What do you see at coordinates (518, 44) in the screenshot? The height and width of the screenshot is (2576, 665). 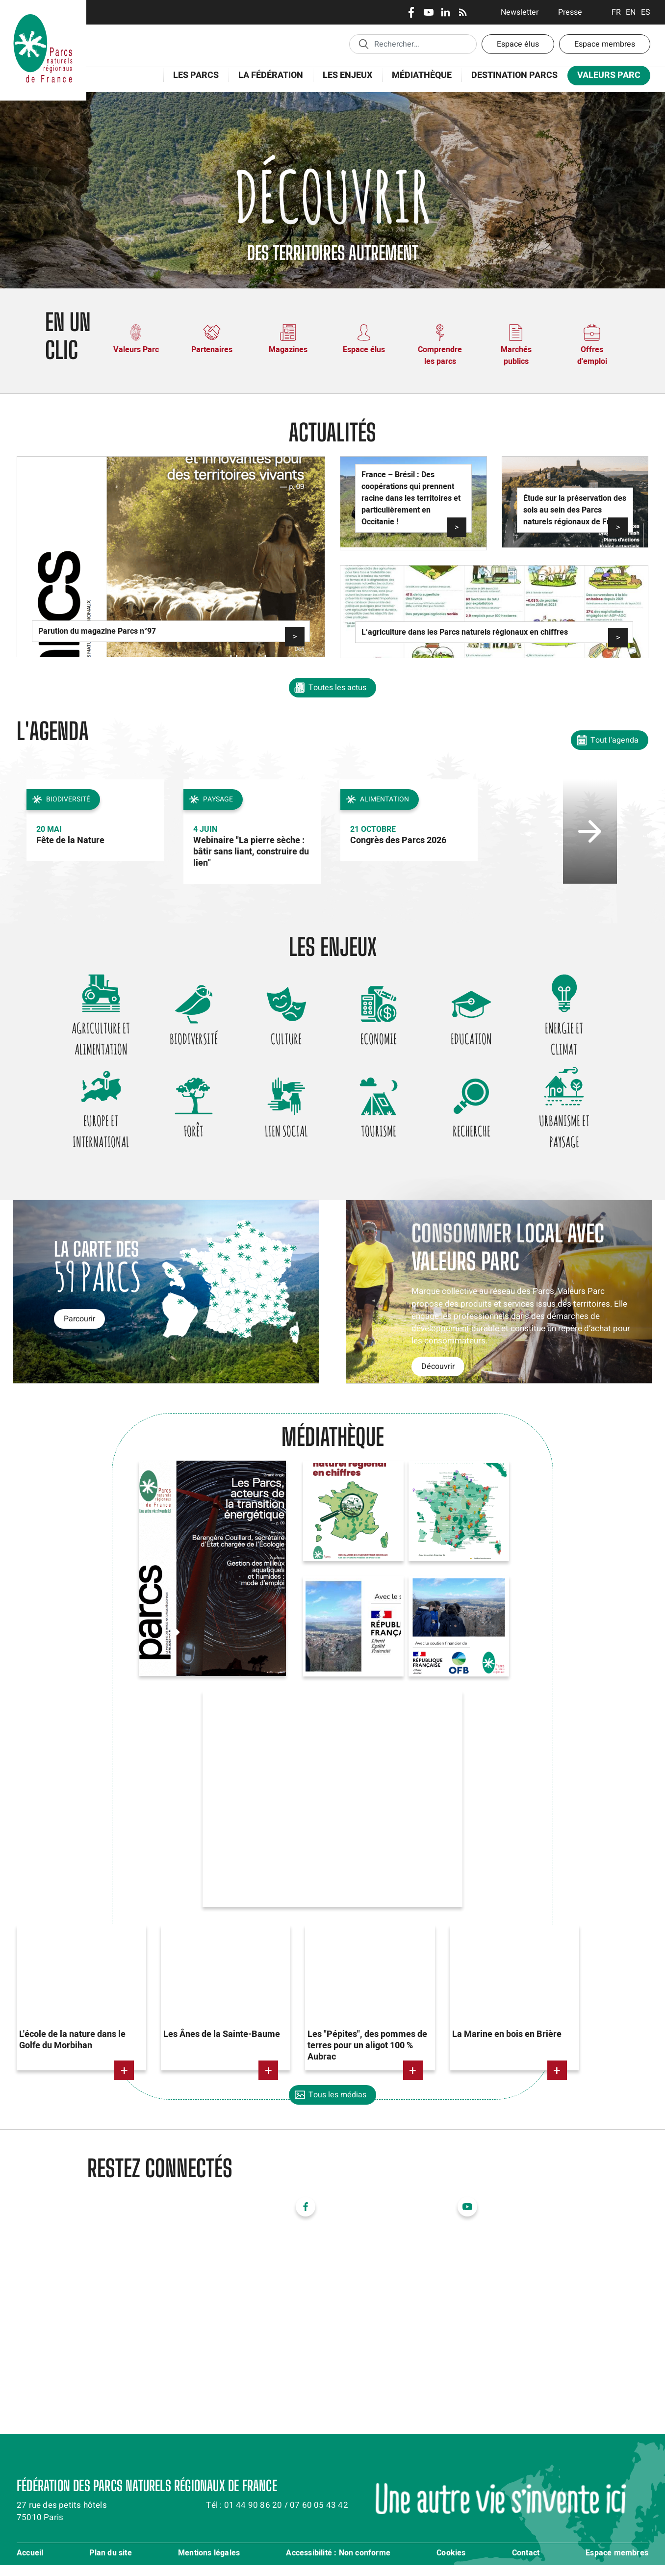 I see `Espace élus` at bounding box center [518, 44].